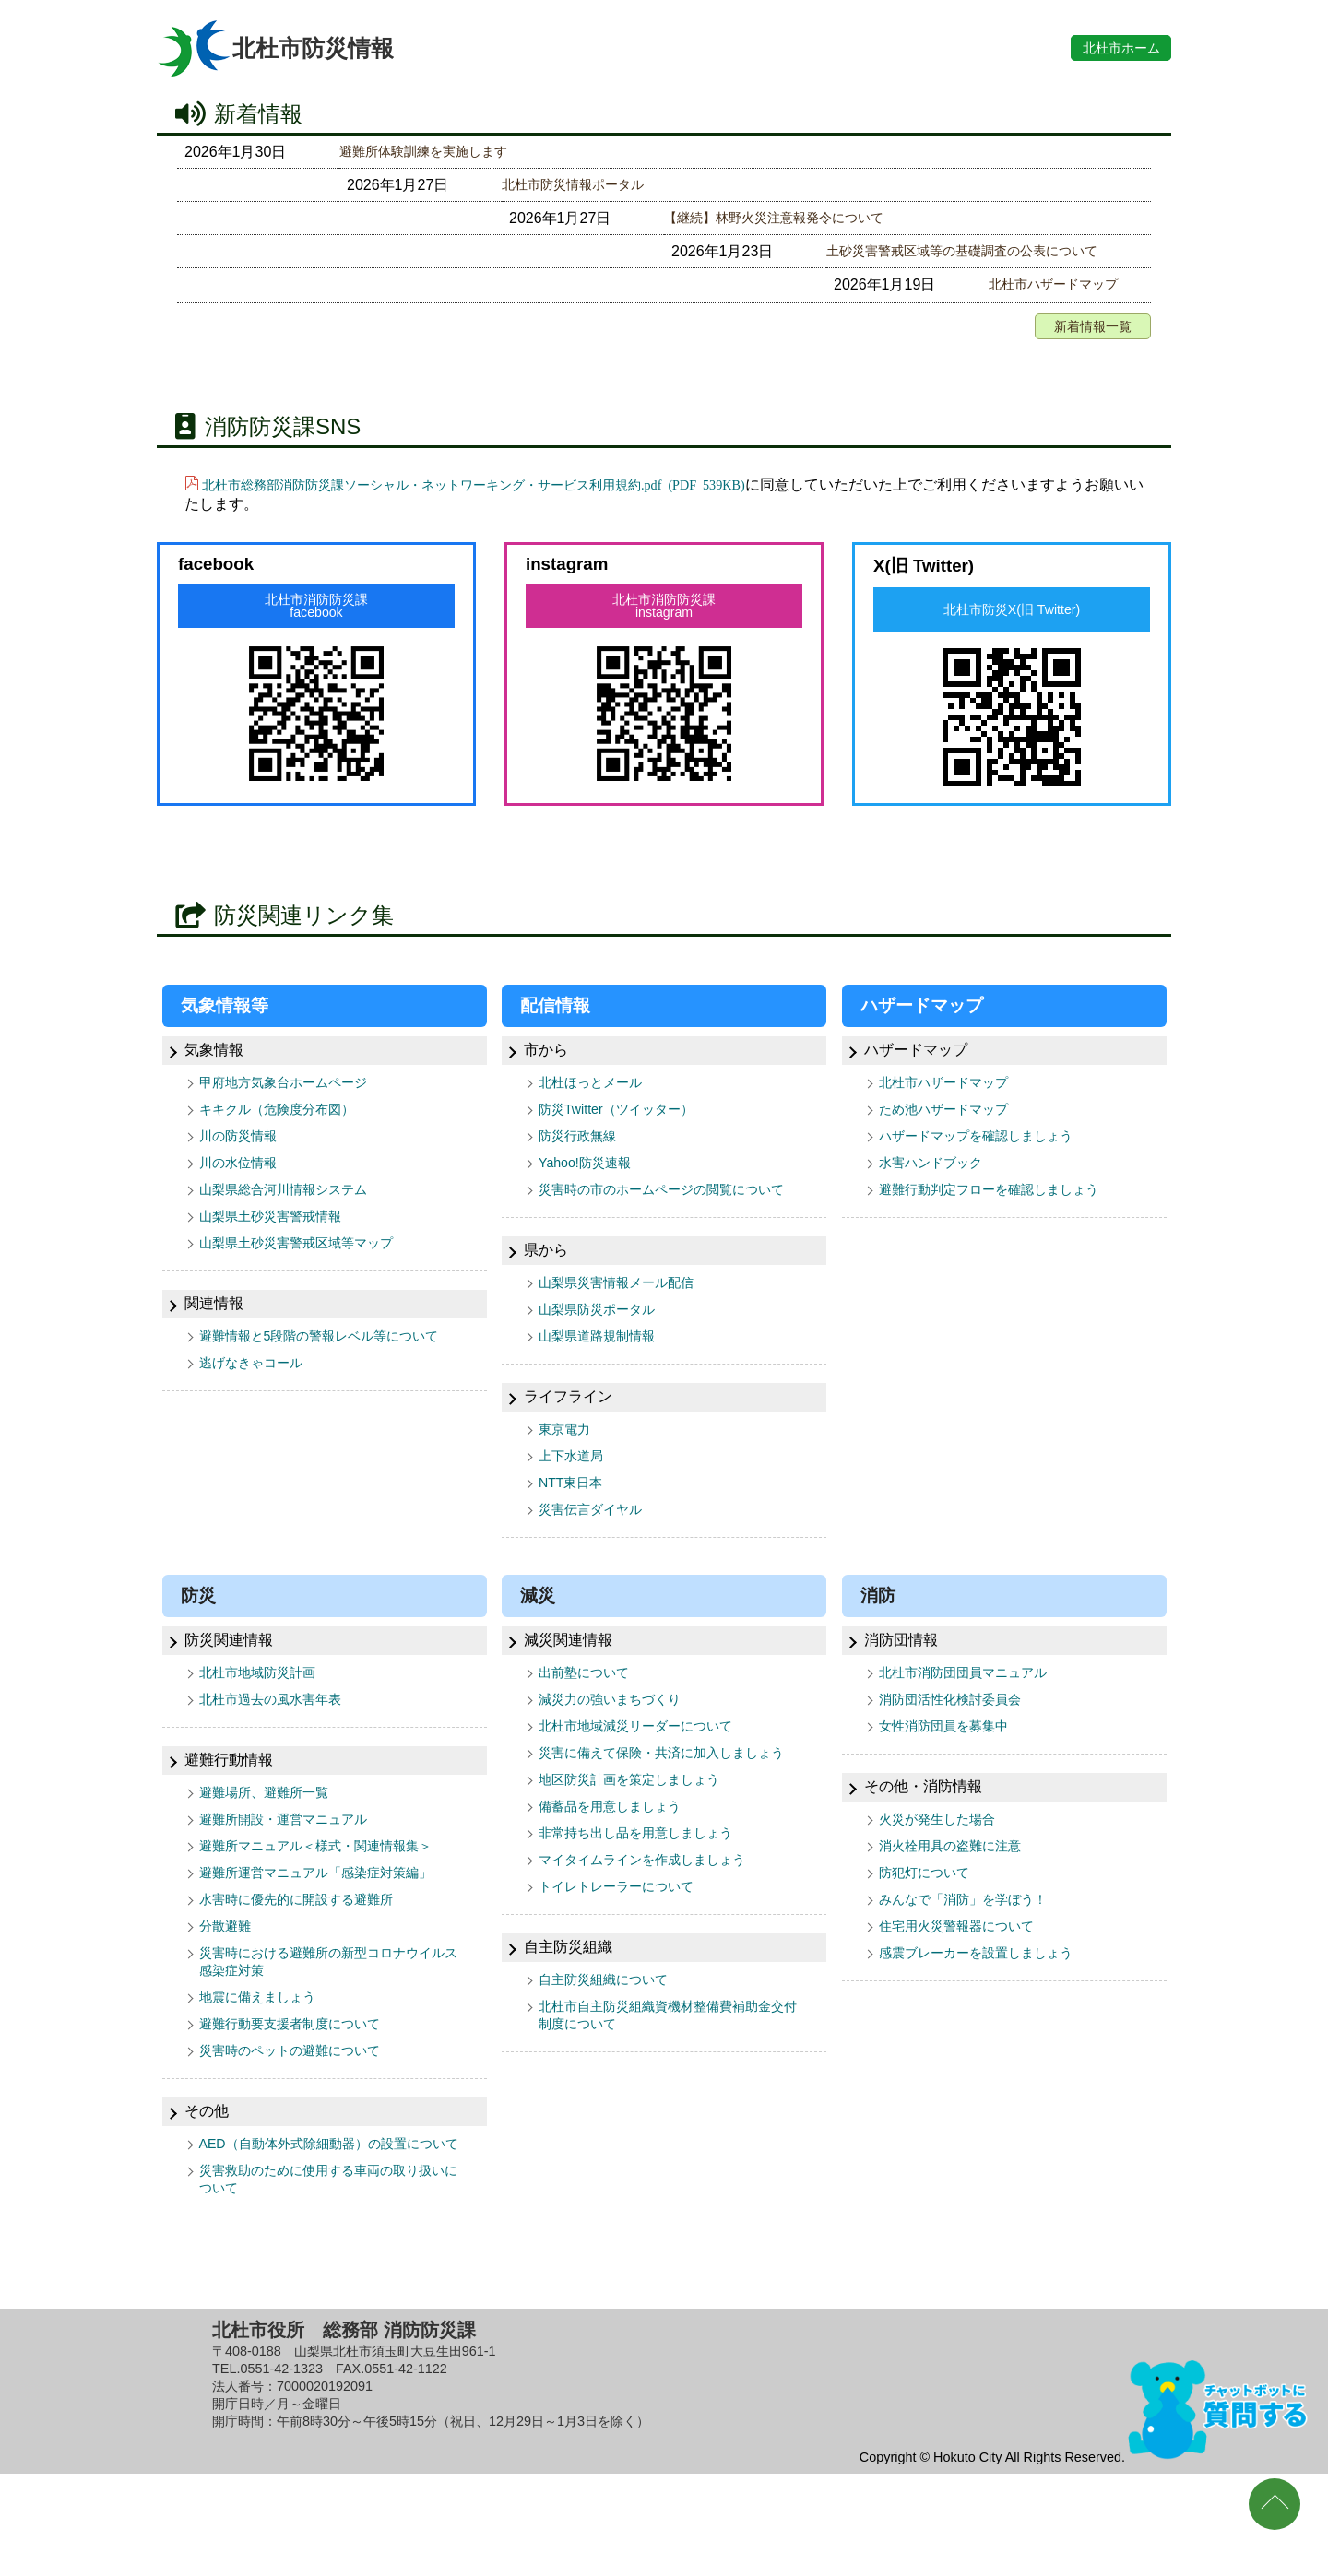 This screenshot has width=1328, height=2576. What do you see at coordinates (243, 1152) in the screenshot?
I see `川の防災情報` at bounding box center [243, 1152].